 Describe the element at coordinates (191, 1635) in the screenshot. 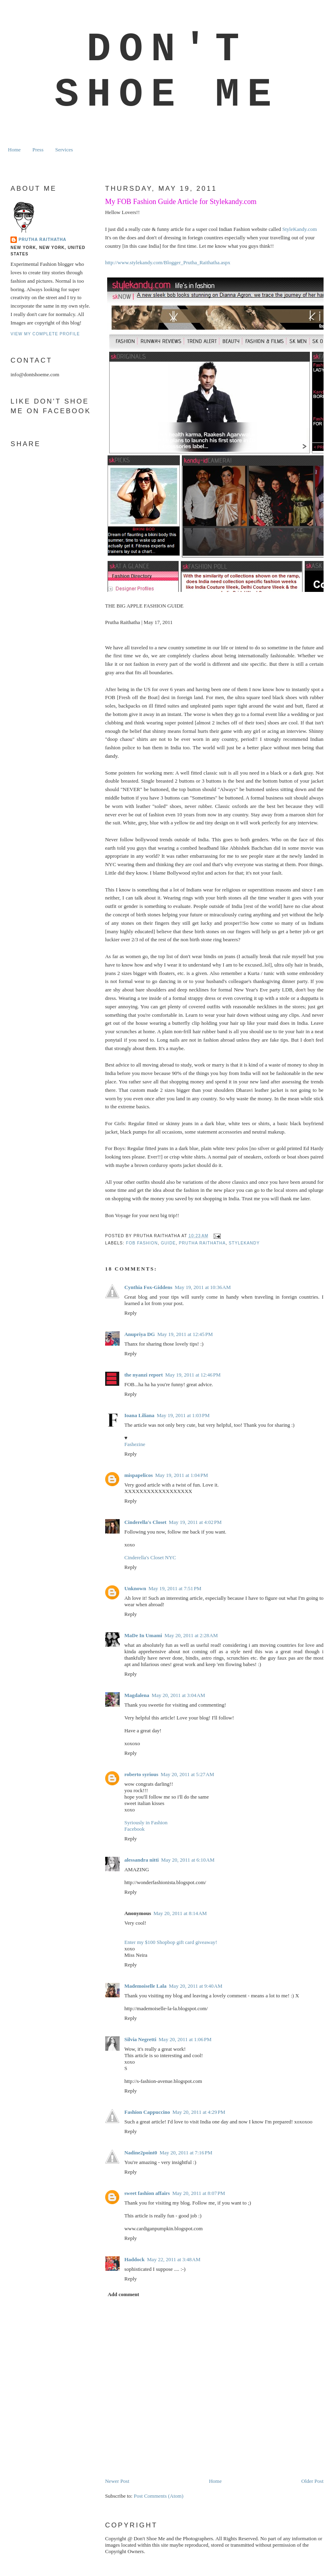

I see `May 20, 2011 at 2:28 AM` at that location.